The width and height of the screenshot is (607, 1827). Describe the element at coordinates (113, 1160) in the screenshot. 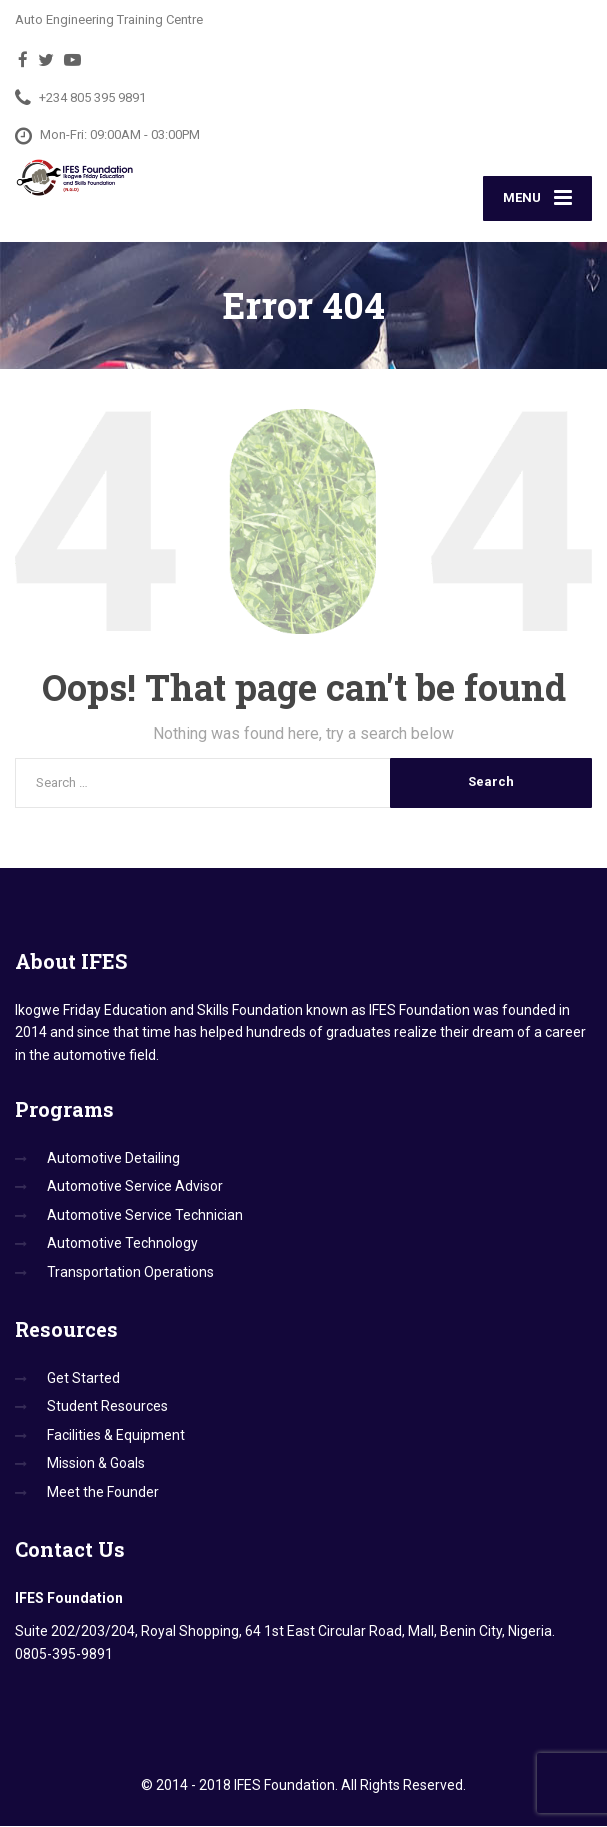

I see `Automotive Detailing` at that location.